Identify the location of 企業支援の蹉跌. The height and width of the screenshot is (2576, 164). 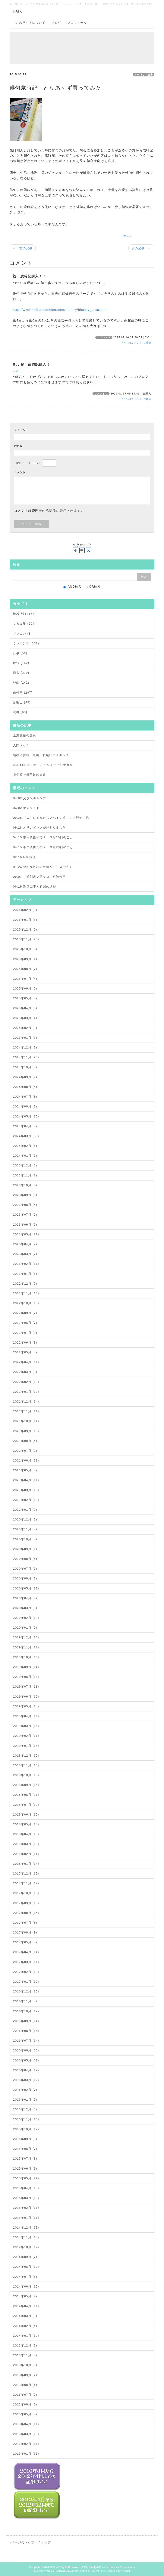
(24, 735).